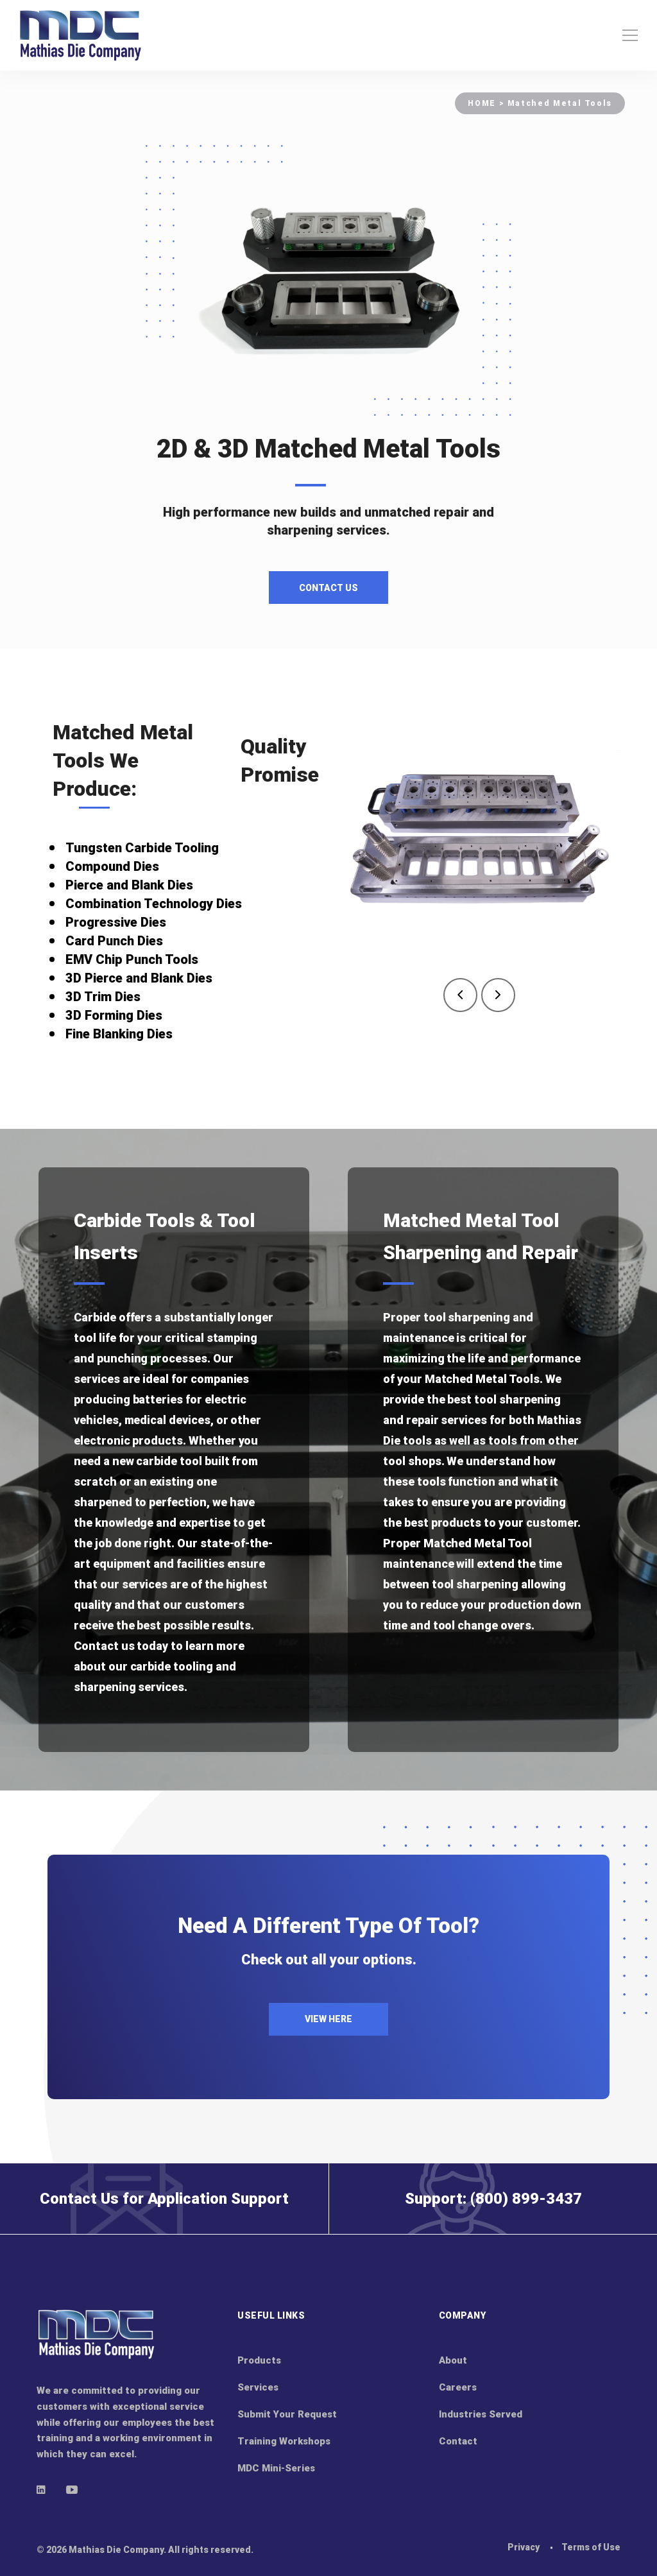 Image resolution: width=657 pixels, height=2576 pixels. Describe the element at coordinates (328, 2019) in the screenshot. I see `VIEW HERE` at that location.